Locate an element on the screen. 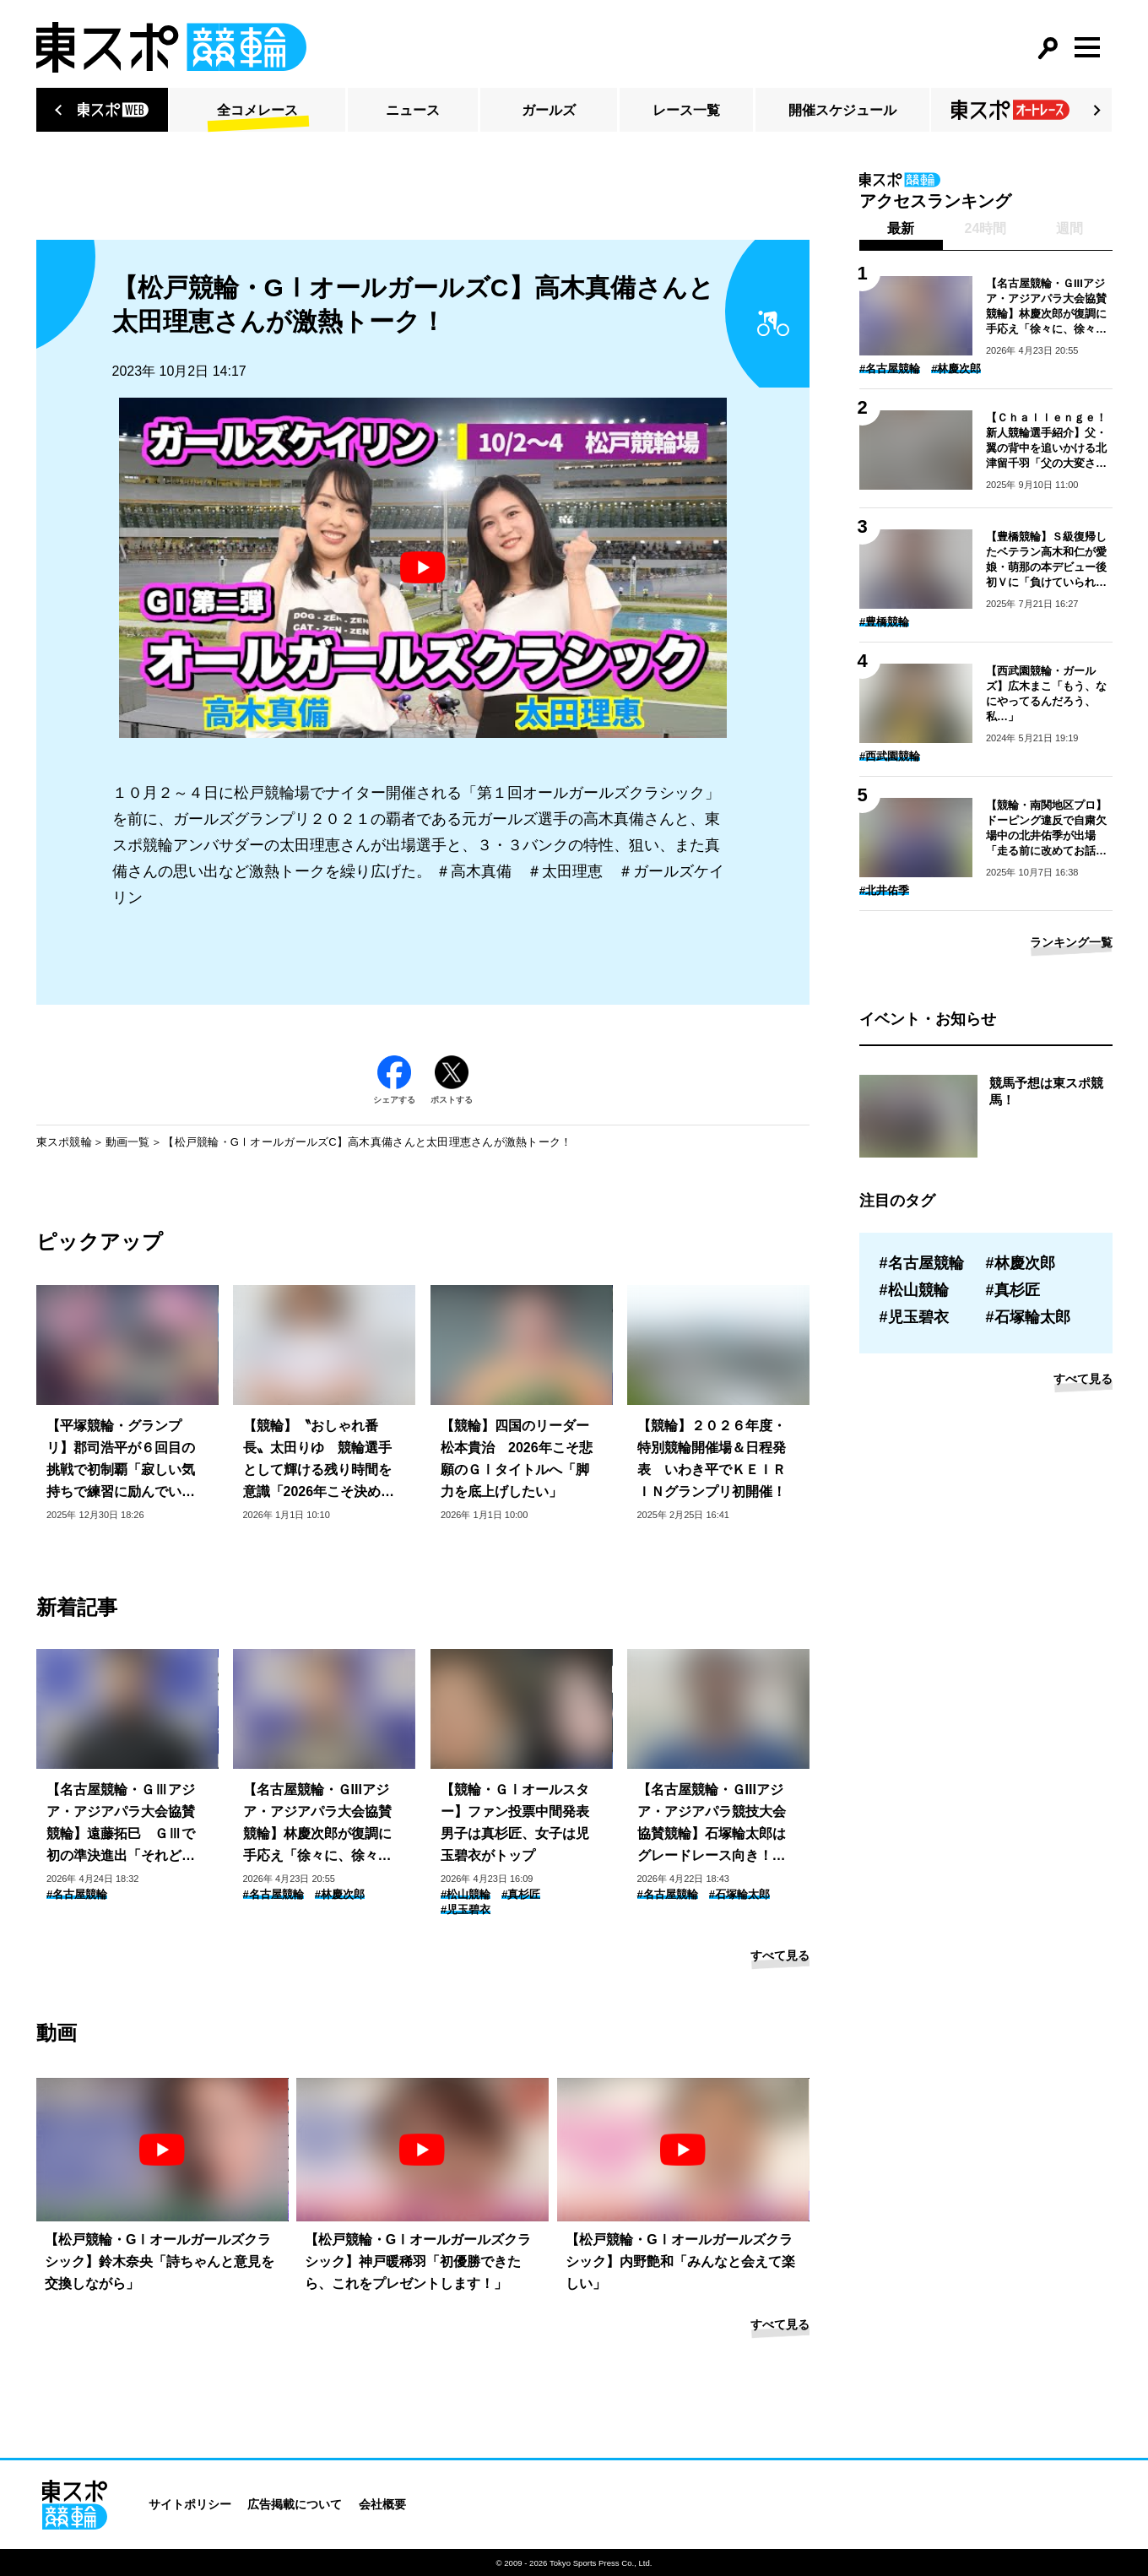  広告掲載について is located at coordinates (294, 2504).